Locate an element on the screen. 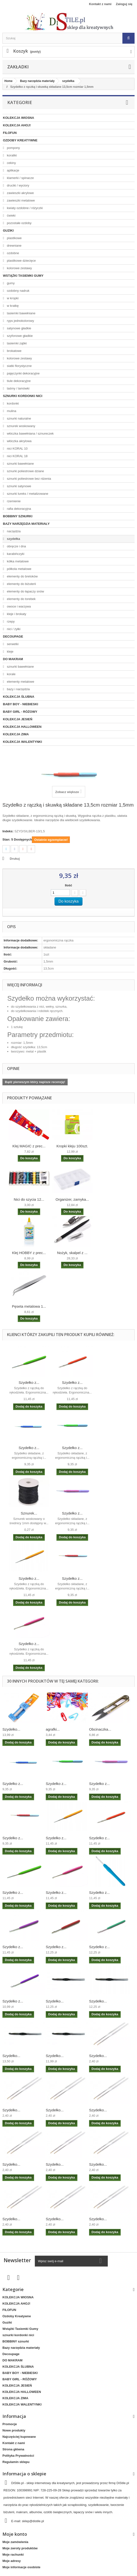 The image size is (137, 2576). bazy i narzędzia is located at coordinates (18, 689).